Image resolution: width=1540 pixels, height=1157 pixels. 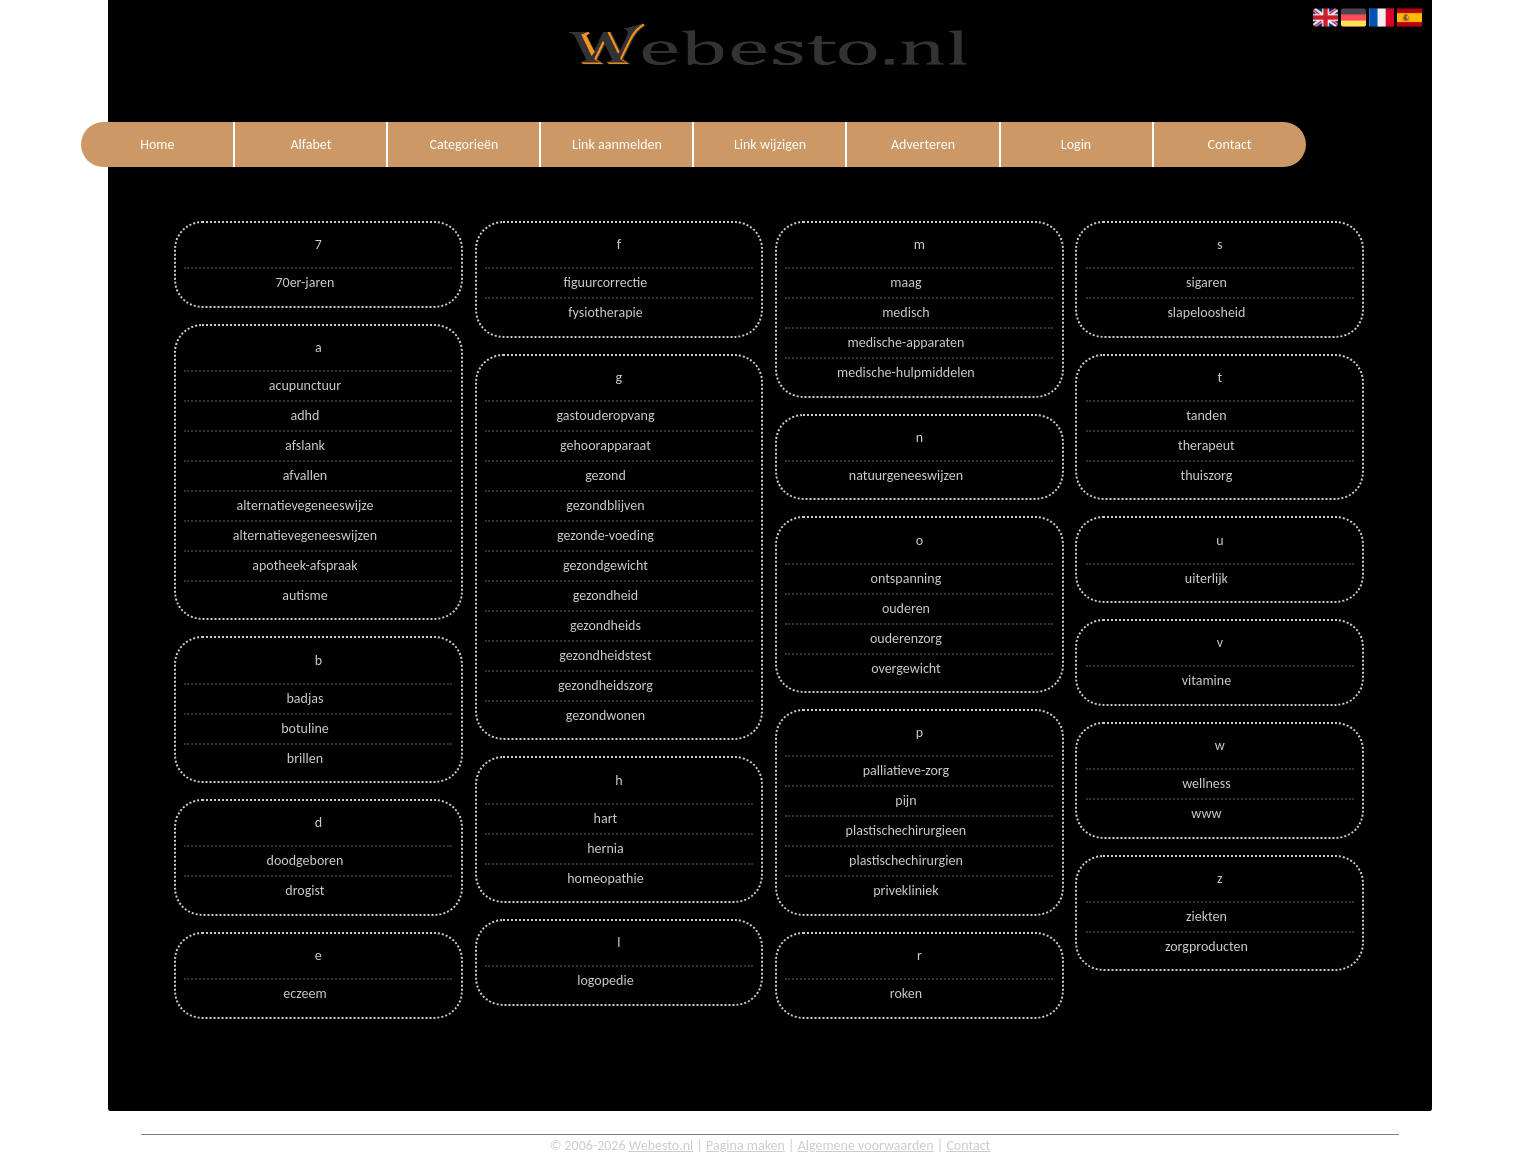 I want to click on gezondheidstest, so click(x=605, y=655).